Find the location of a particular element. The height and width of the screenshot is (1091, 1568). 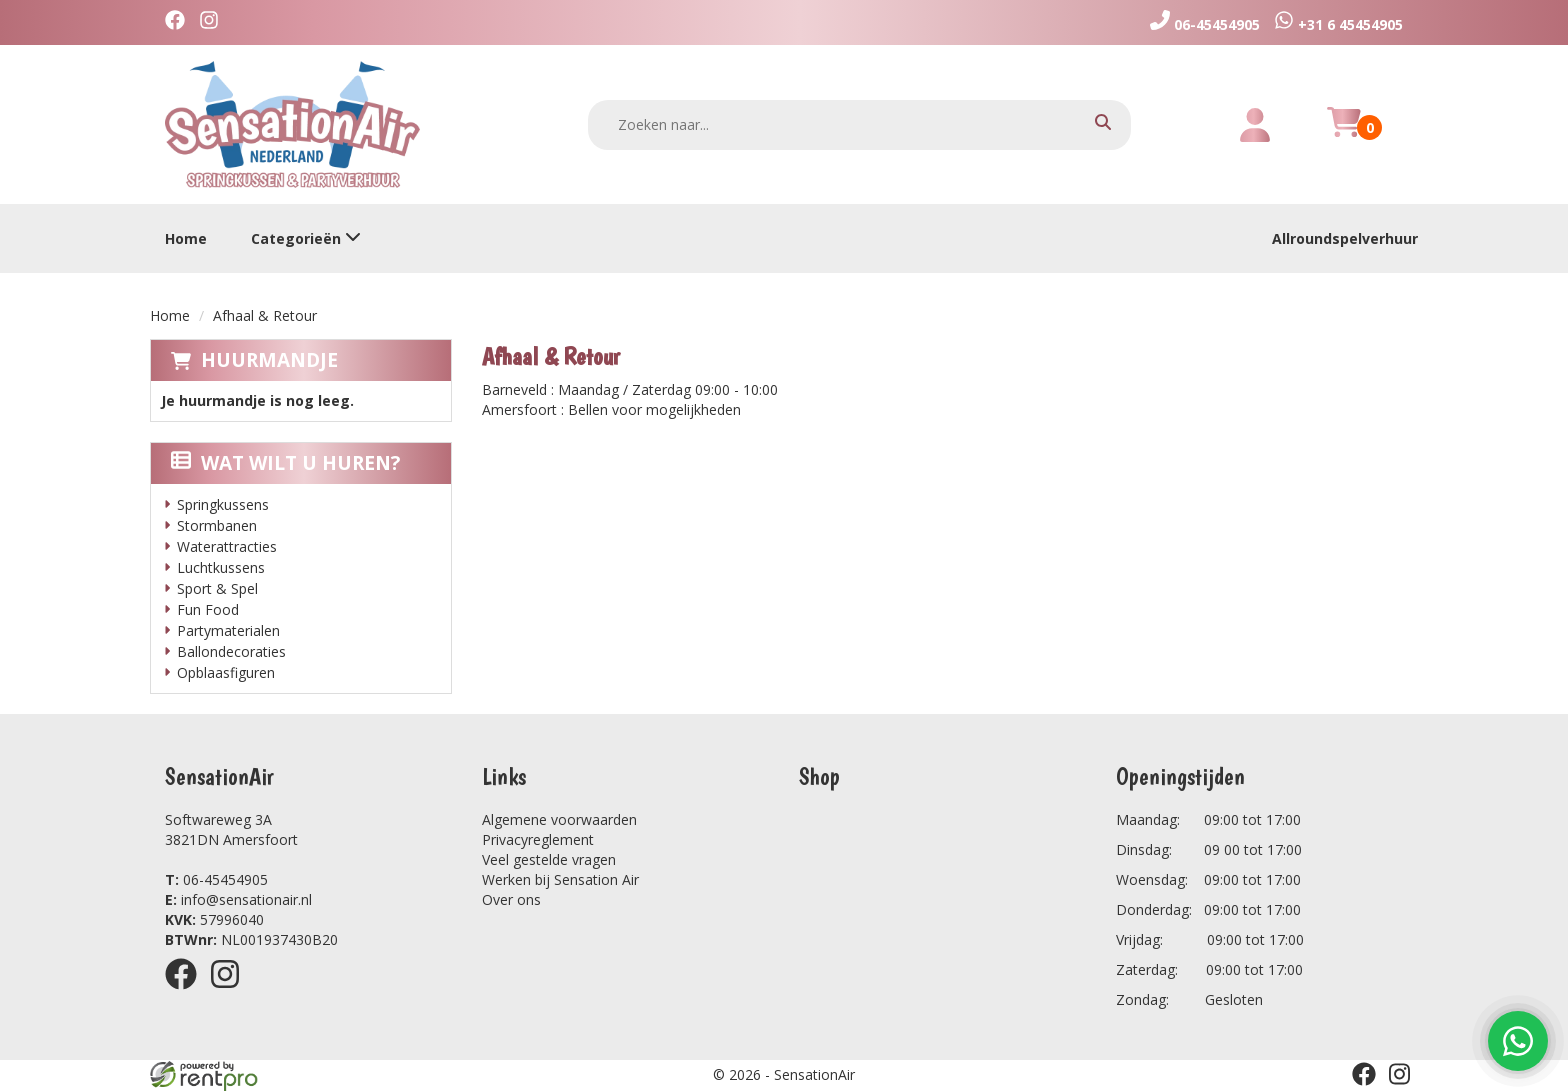

[facebook] is located at coordinates (180, 22).